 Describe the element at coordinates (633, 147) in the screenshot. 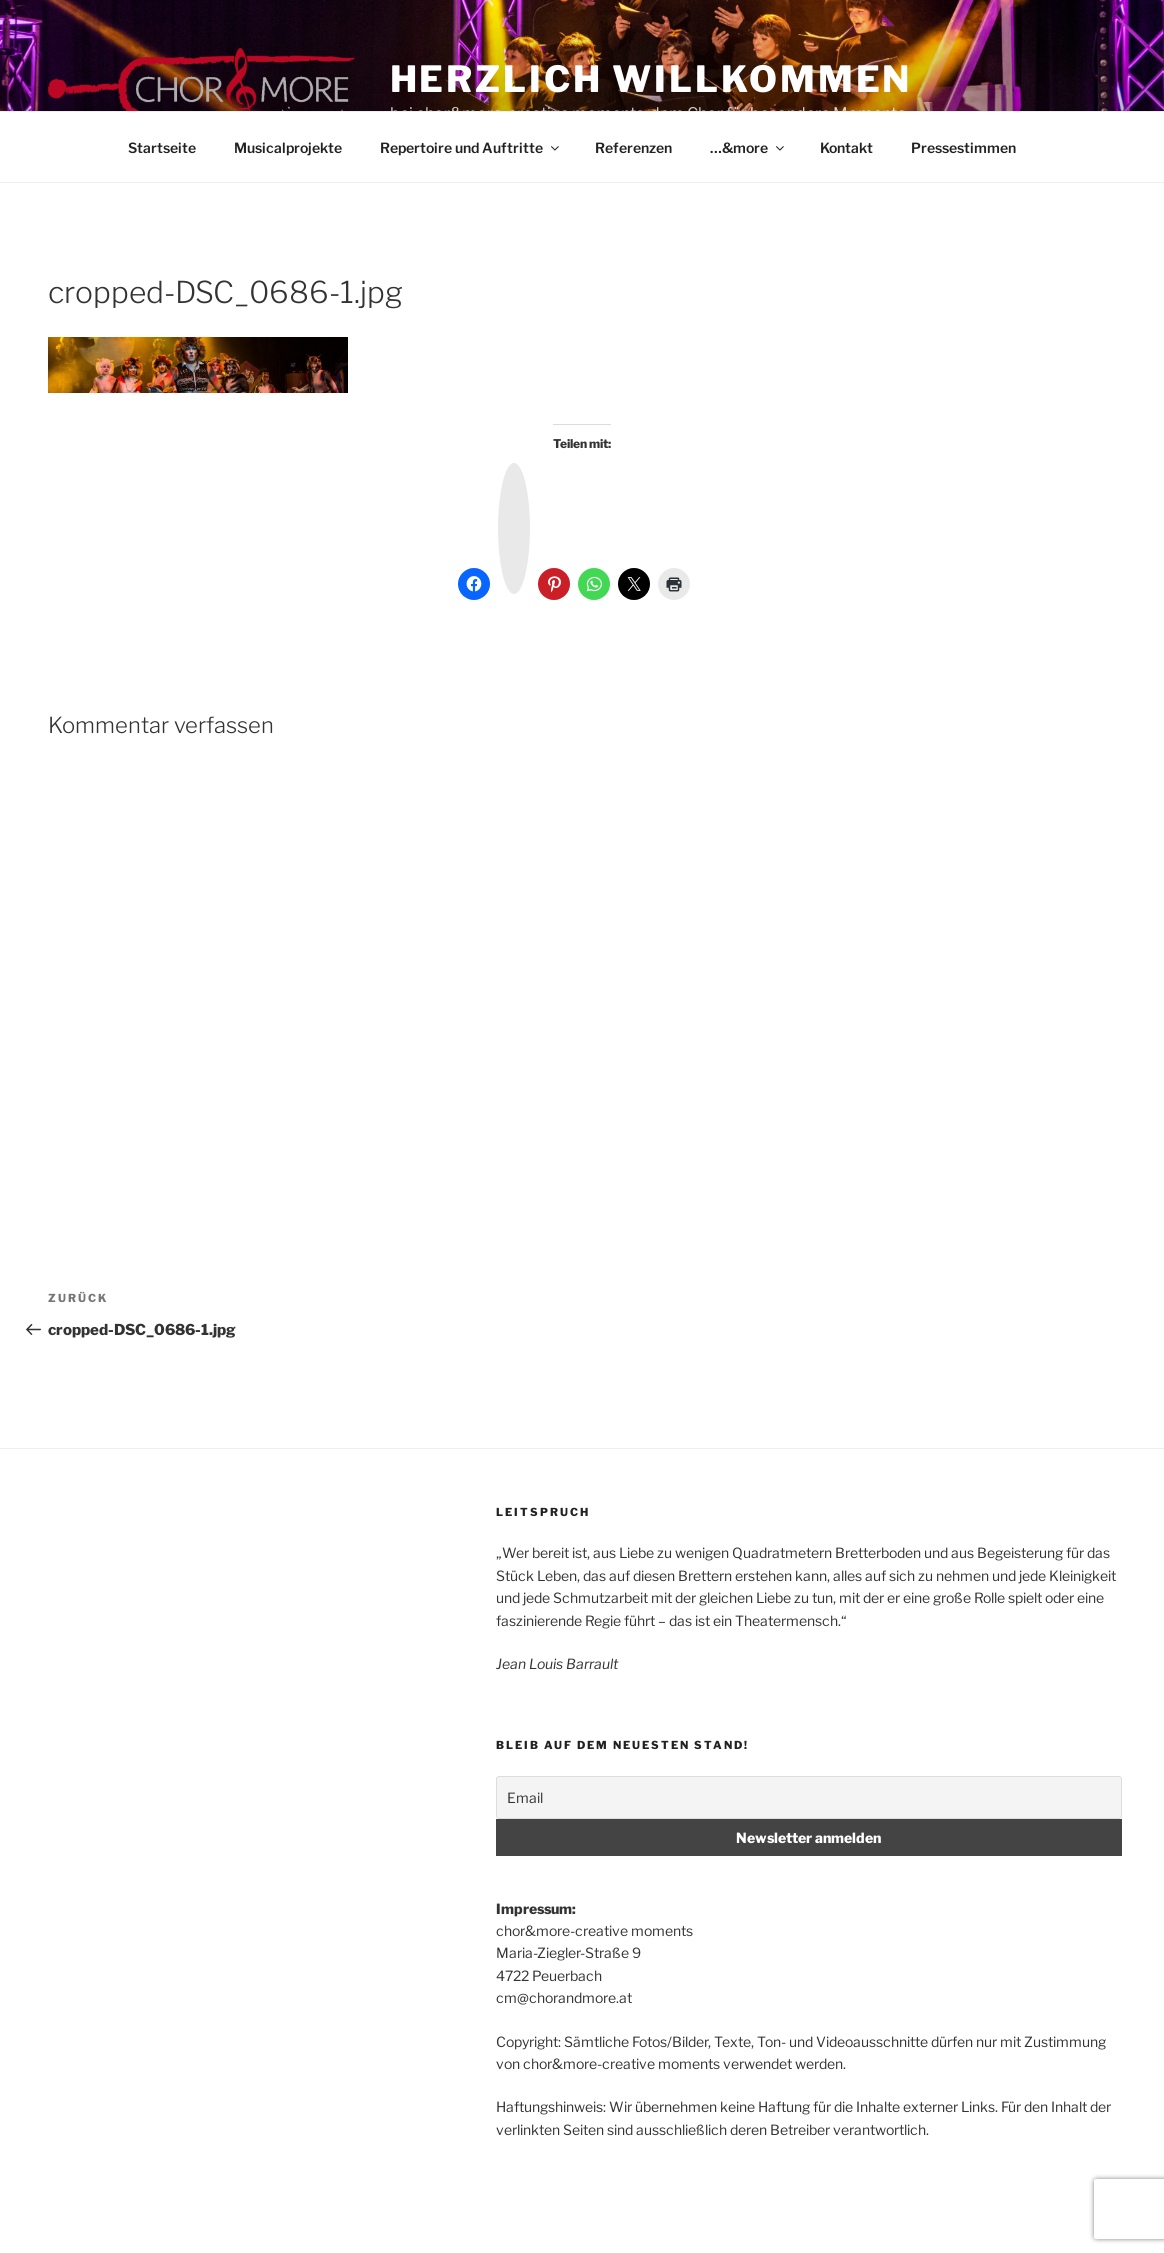

I see `Referenzen` at that location.